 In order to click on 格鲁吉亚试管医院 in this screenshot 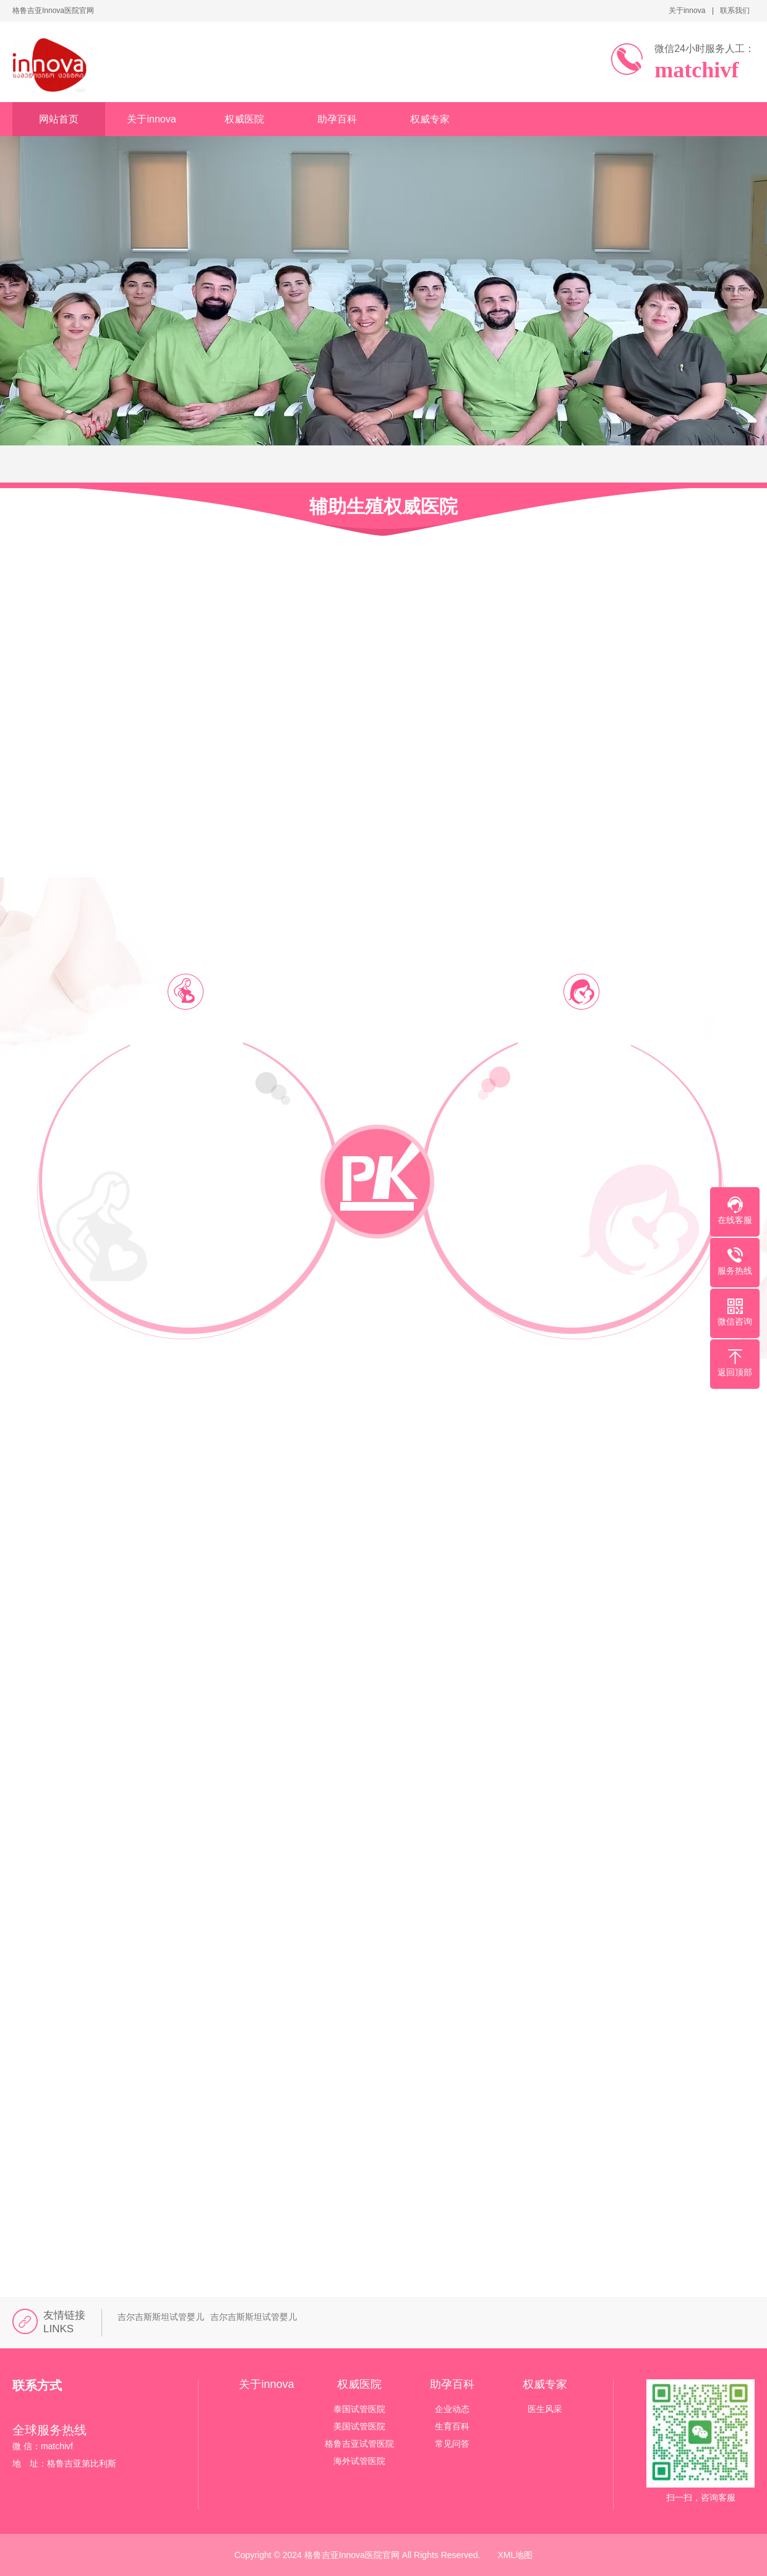, I will do `click(359, 2443)`.